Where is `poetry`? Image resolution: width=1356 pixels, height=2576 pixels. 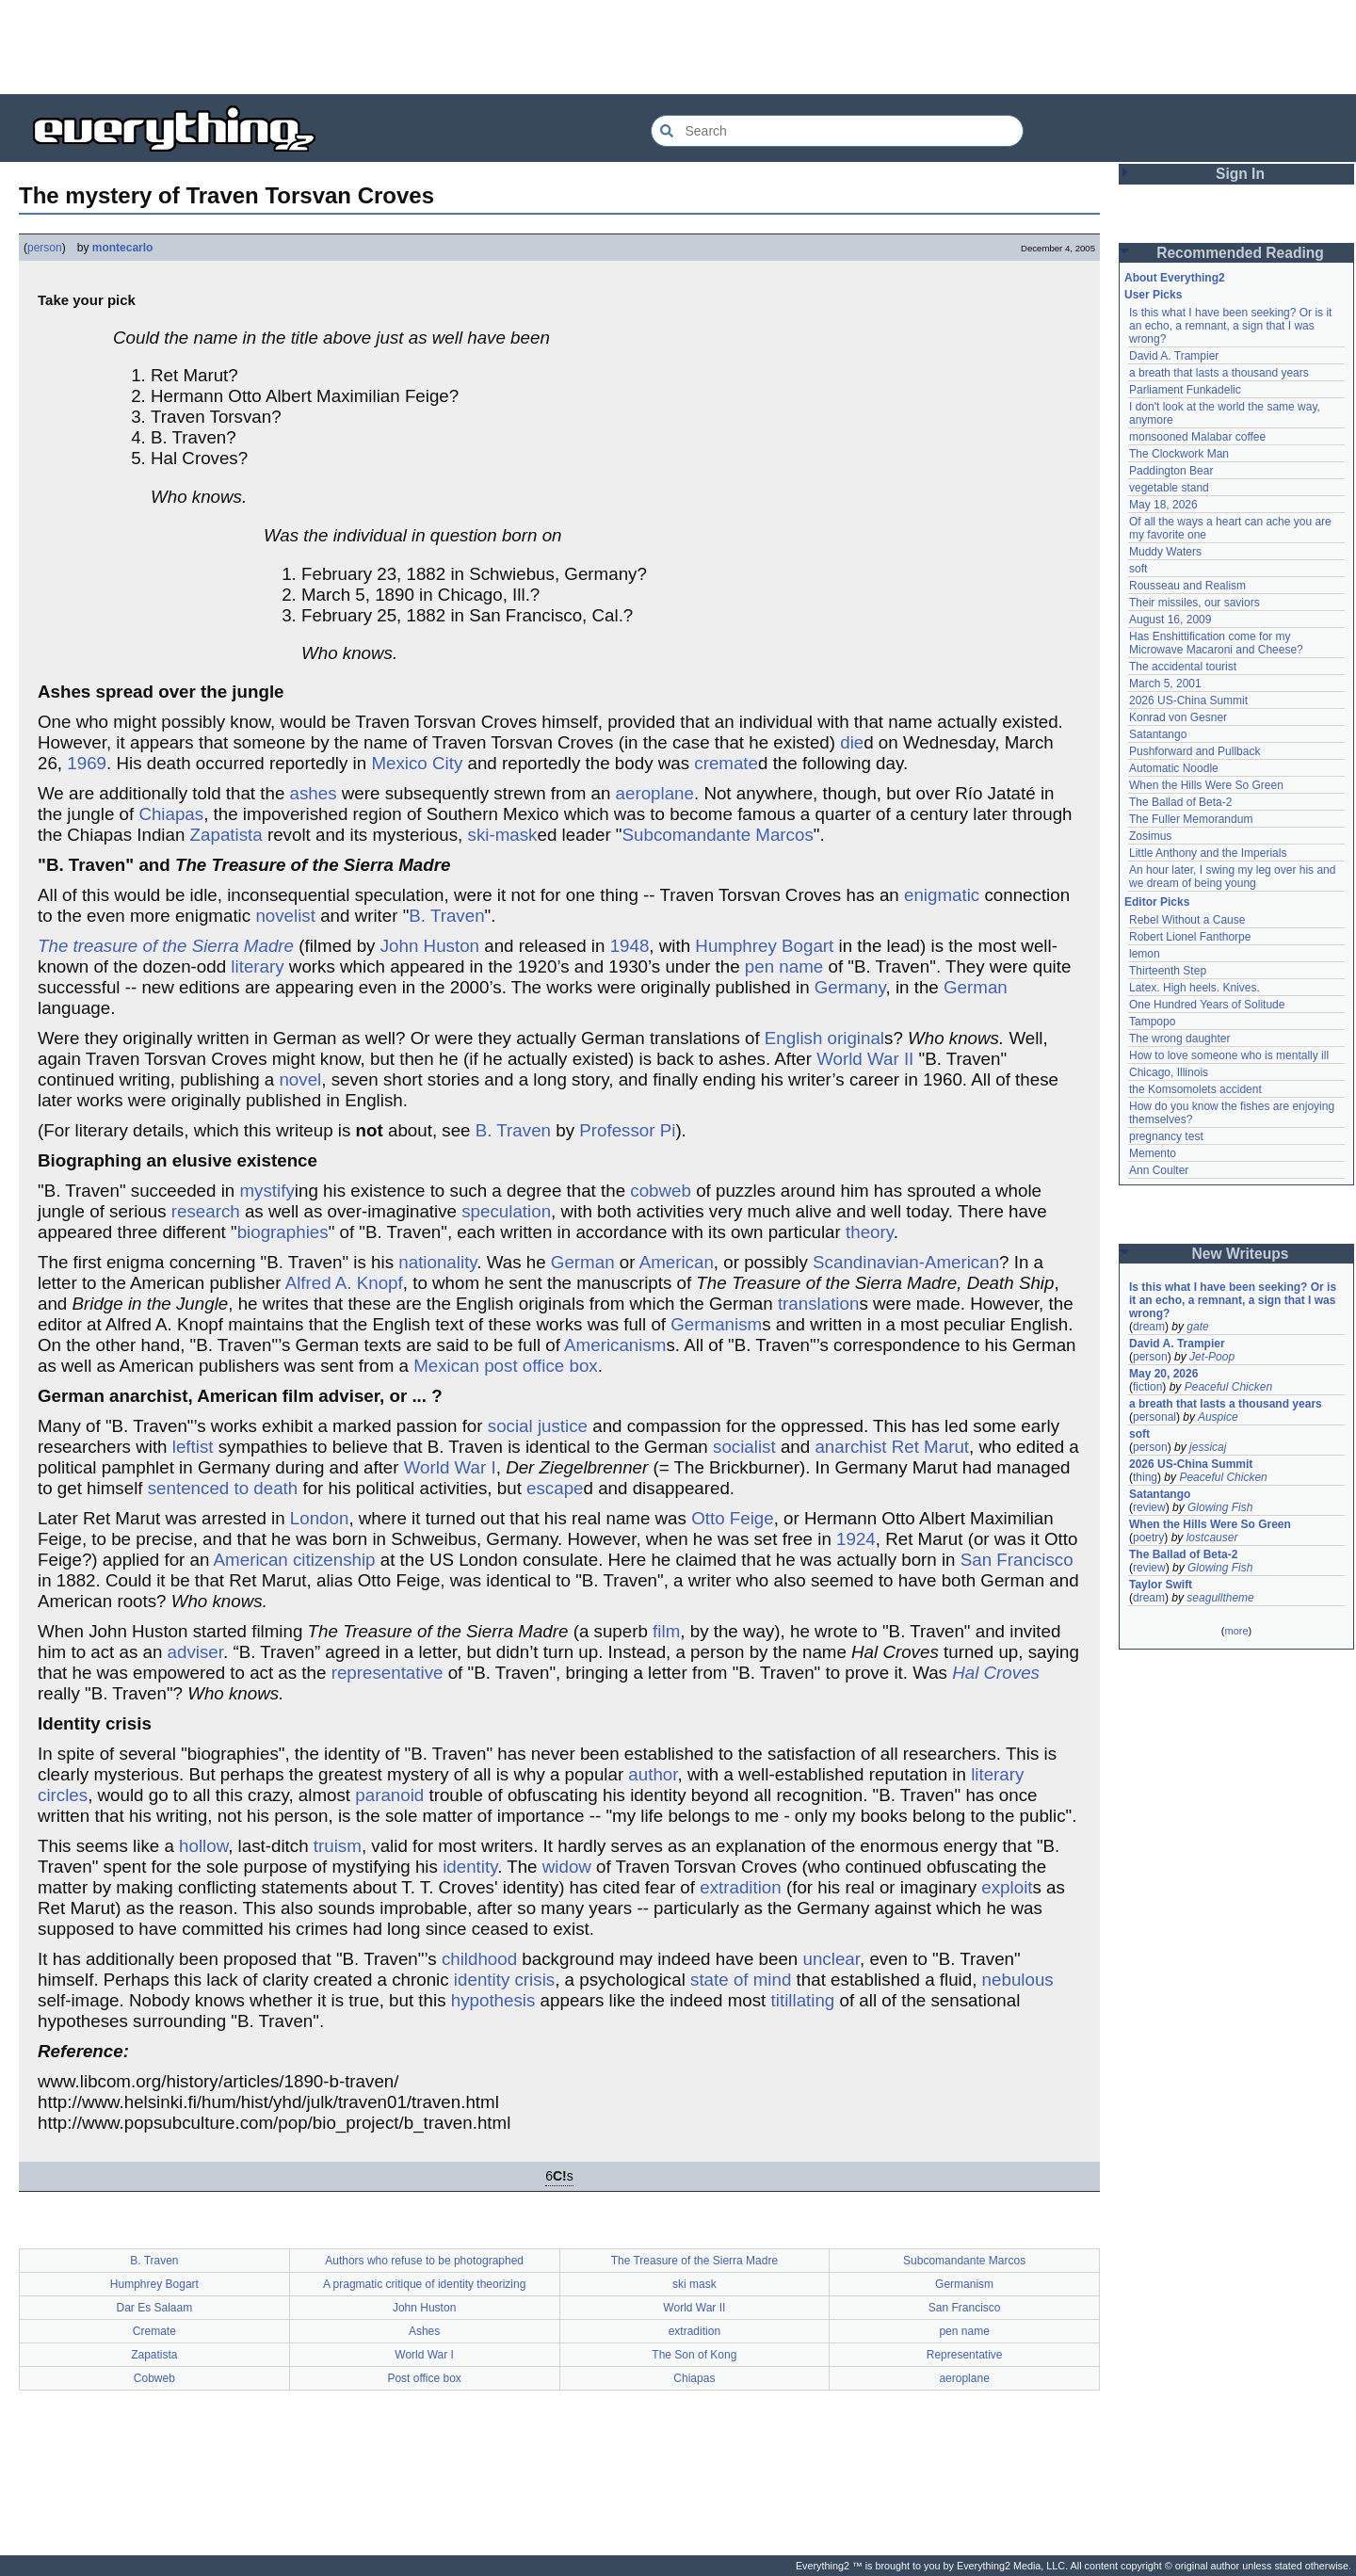
poetry is located at coordinates (1148, 1537).